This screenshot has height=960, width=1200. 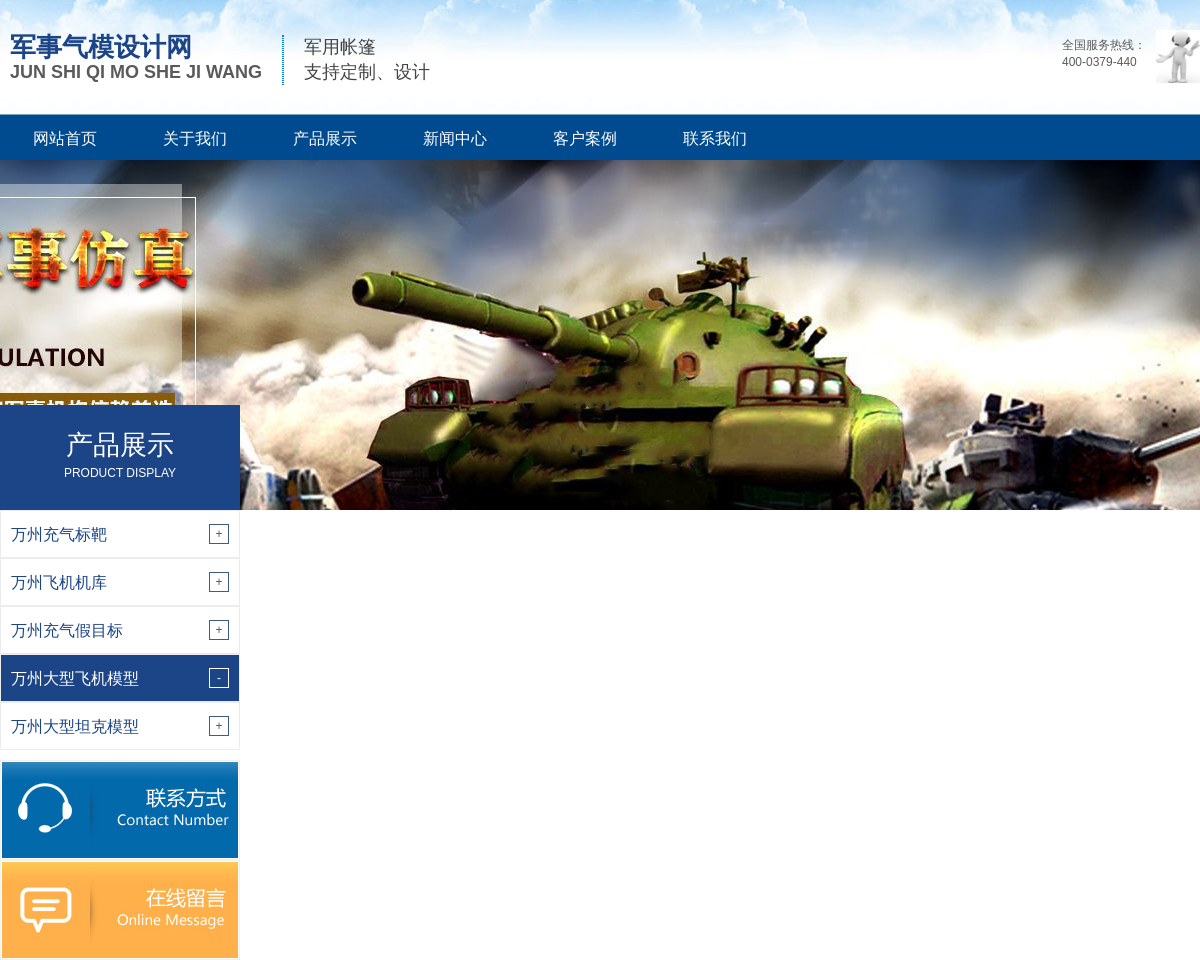 I want to click on 关于我们, so click(x=195, y=138).